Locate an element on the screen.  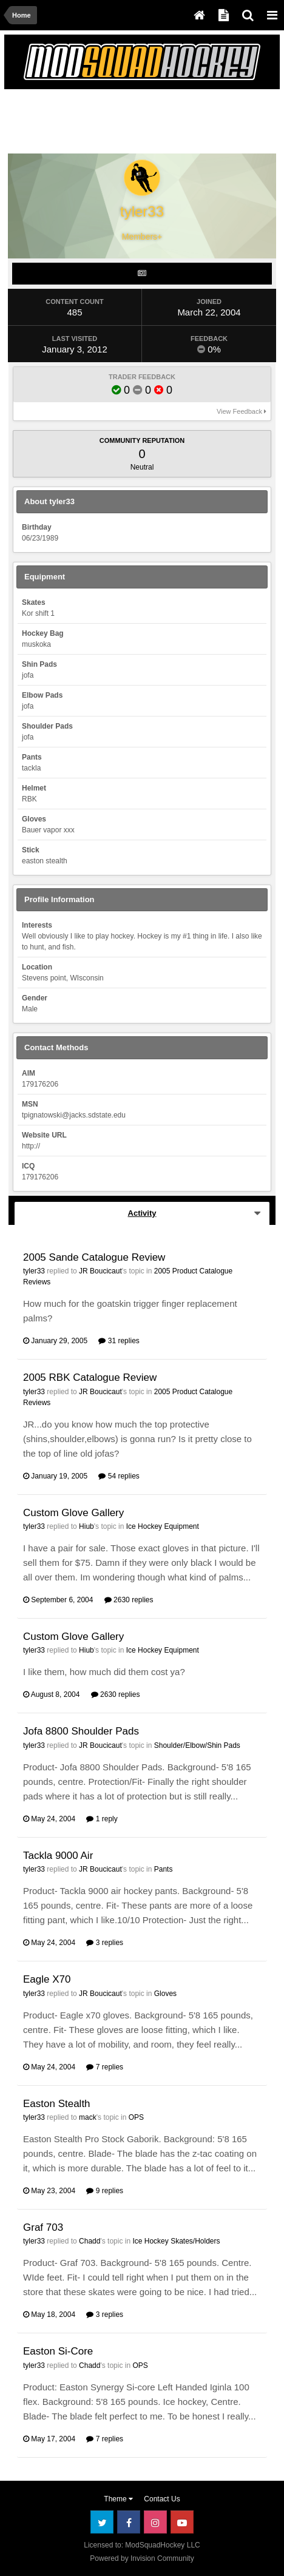
Pants is located at coordinates (163, 1869).